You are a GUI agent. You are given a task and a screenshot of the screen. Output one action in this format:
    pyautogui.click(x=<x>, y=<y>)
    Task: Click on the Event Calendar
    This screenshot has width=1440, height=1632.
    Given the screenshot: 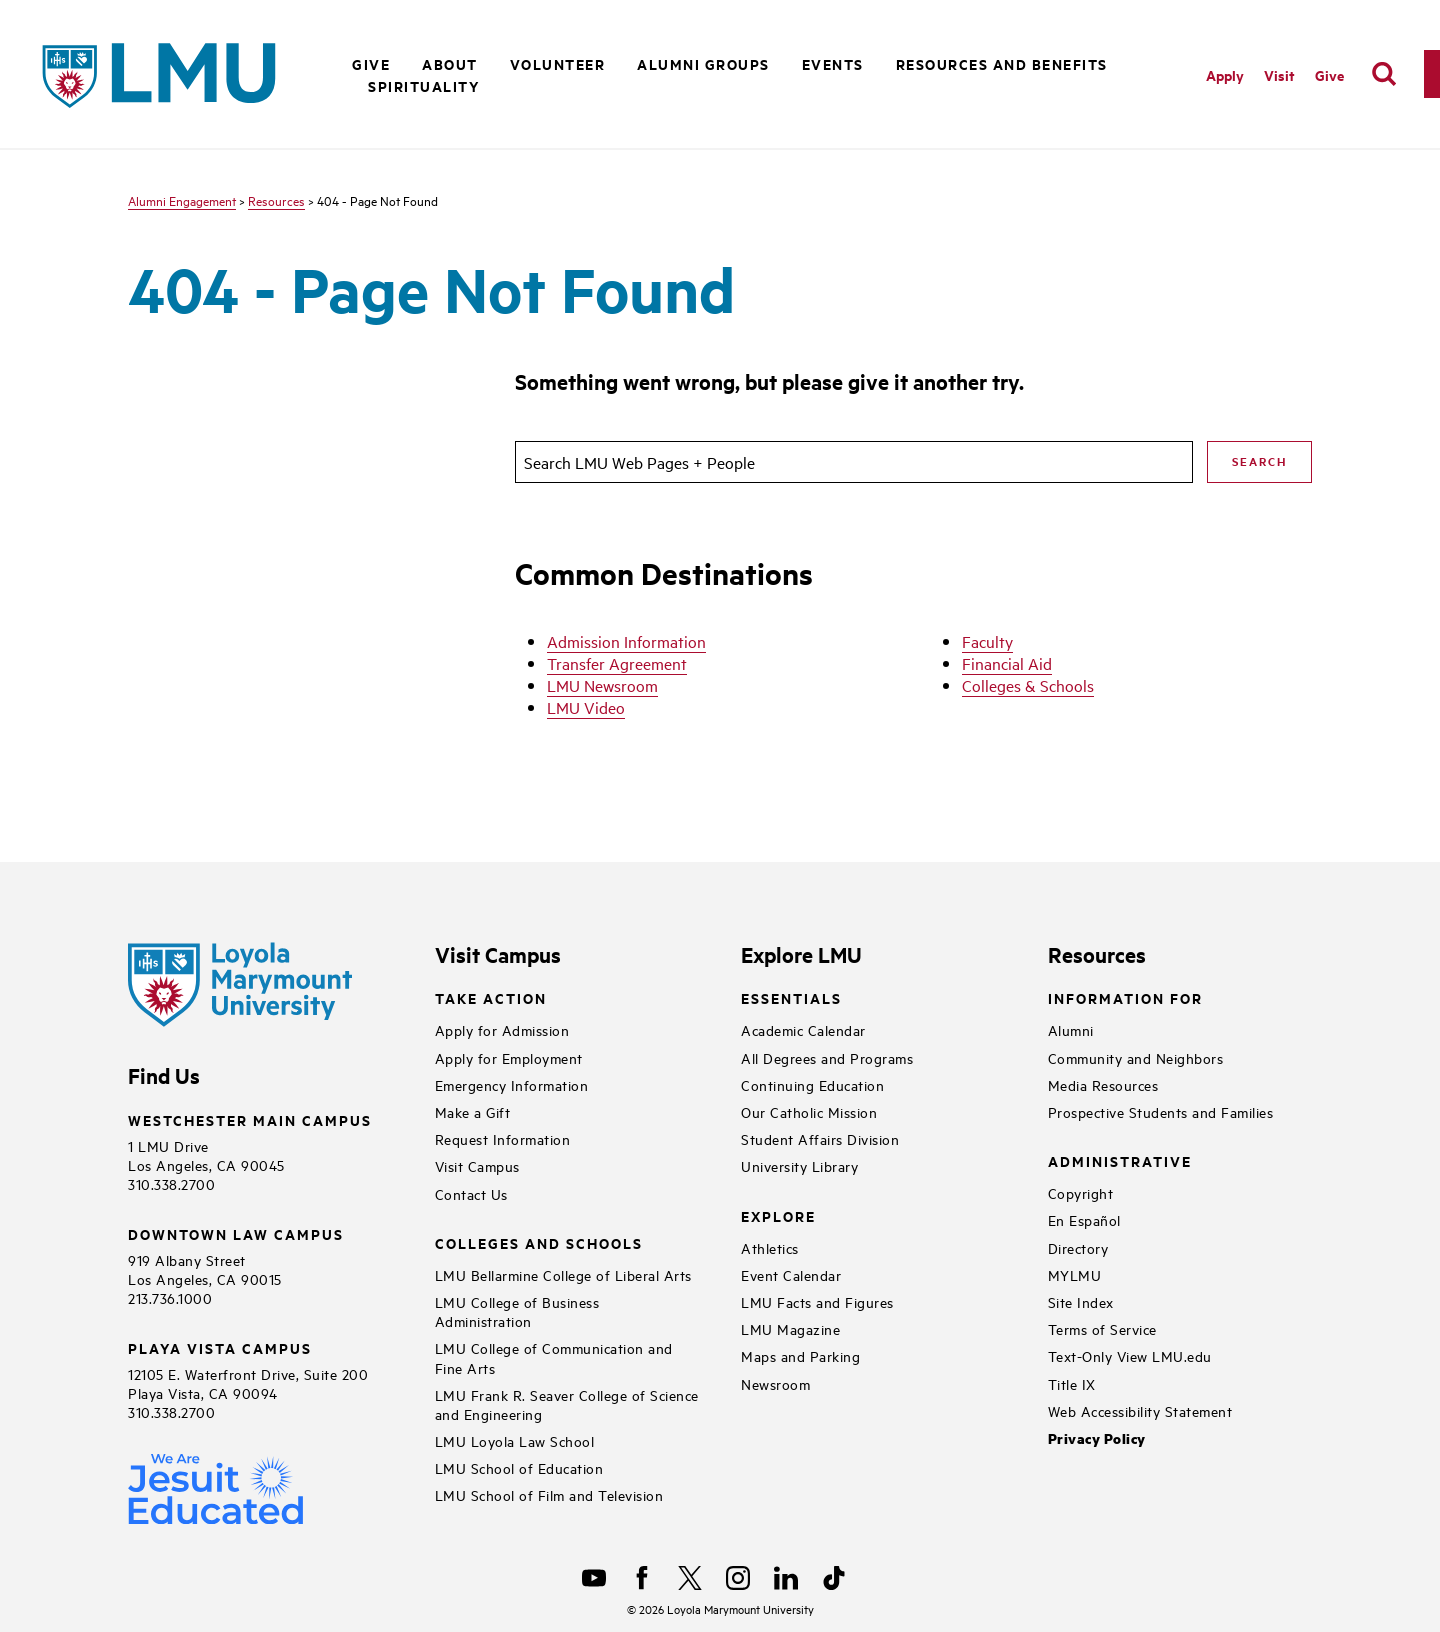 What is the action you would take?
    pyautogui.click(x=791, y=1274)
    